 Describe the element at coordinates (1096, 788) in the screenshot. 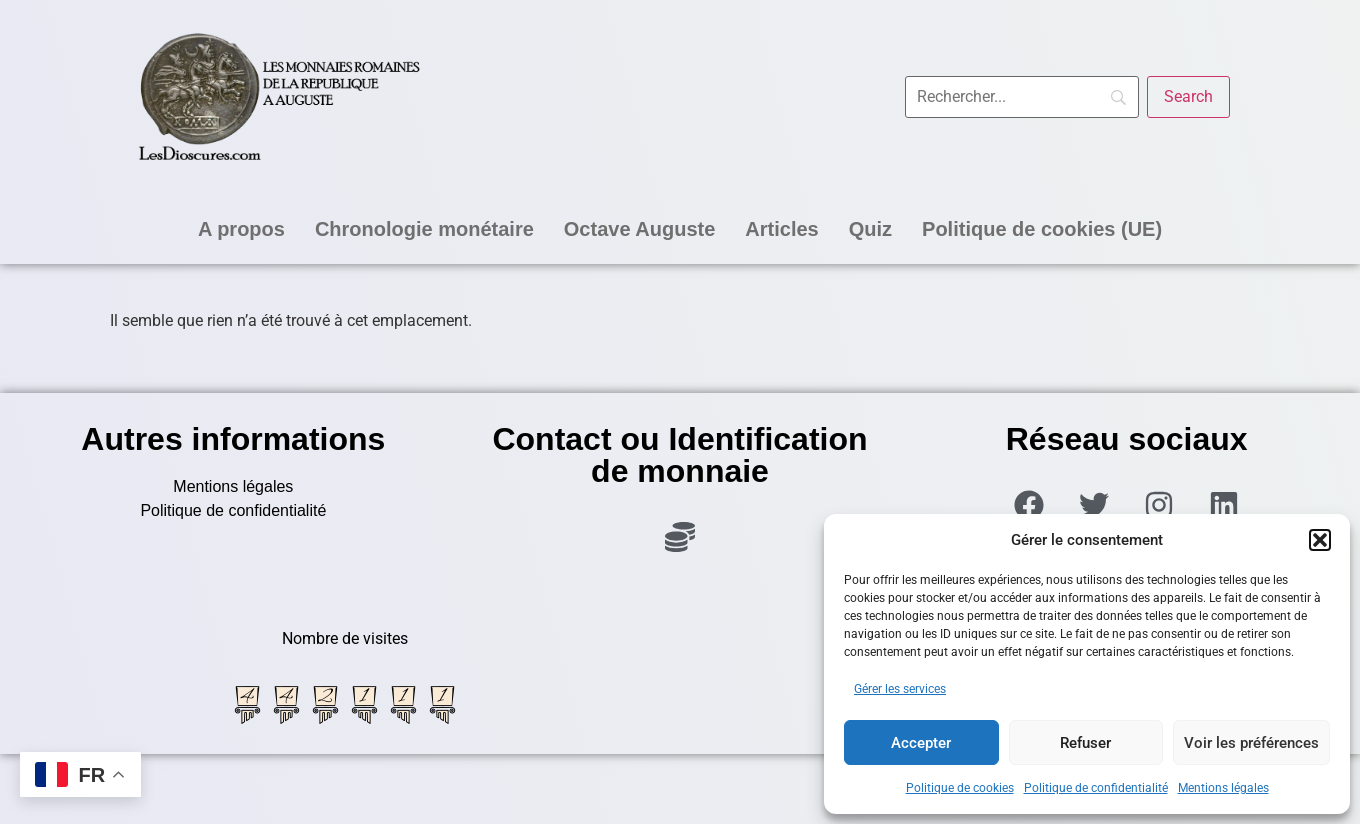

I see `Politique de confidentialité` at that location.